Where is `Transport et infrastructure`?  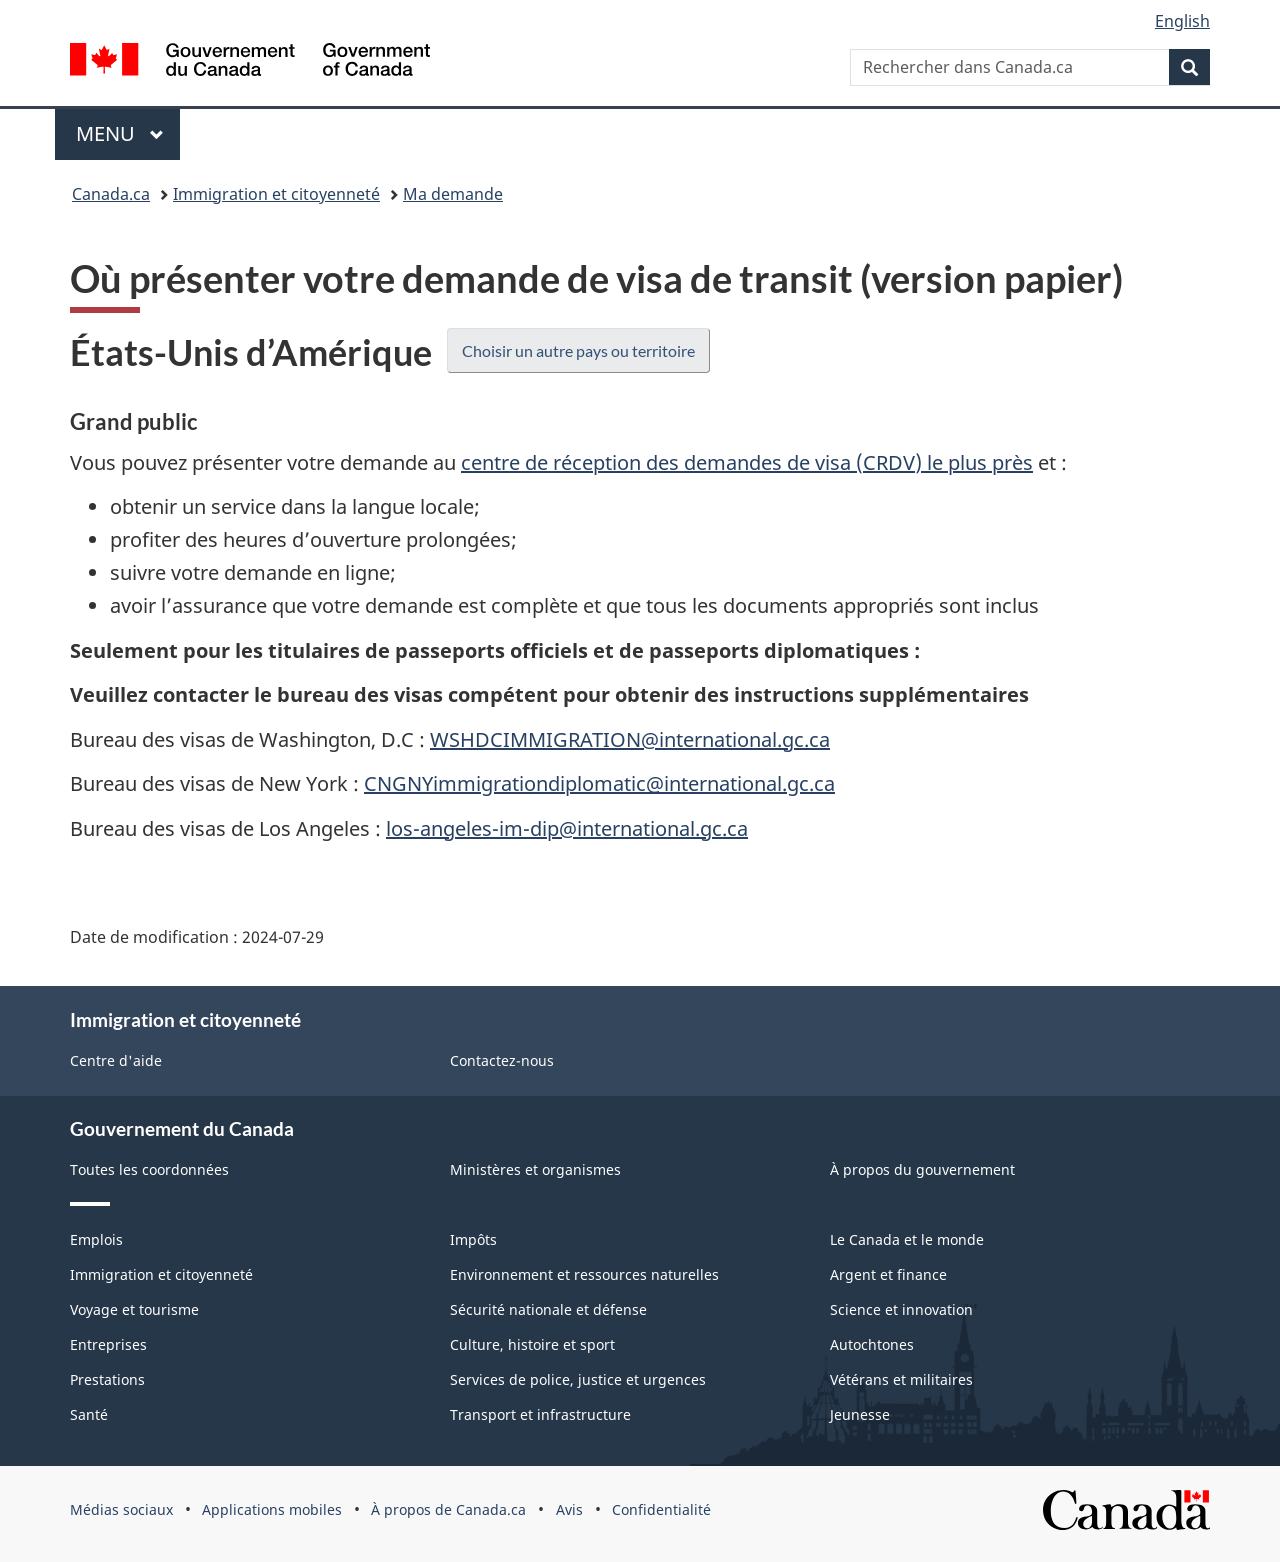
Transport et infrastructure is located at coordinates (540, 1414).